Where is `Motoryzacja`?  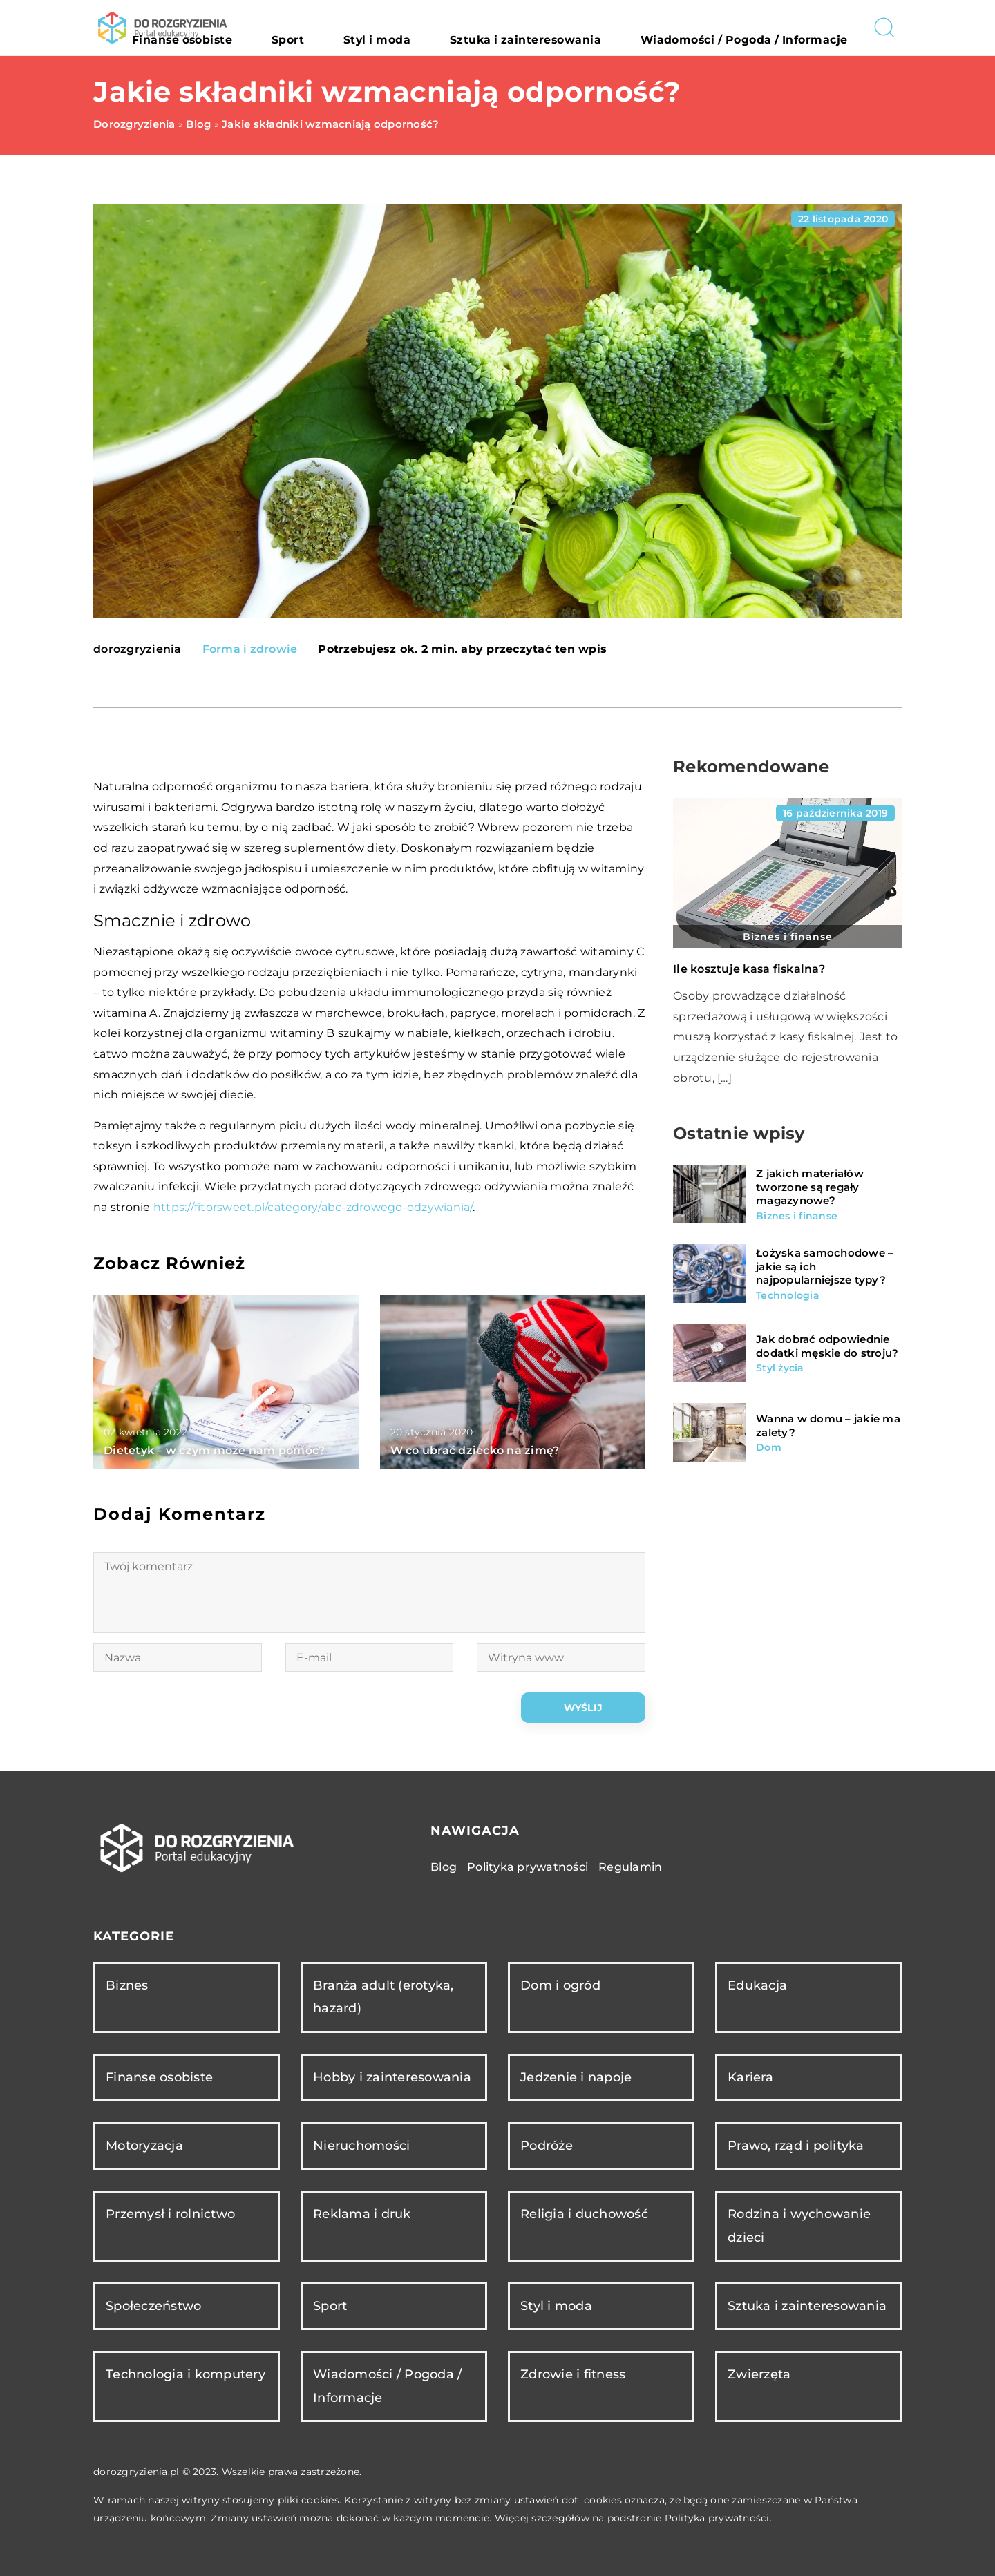 Motoryzacja is located at coordinates (144, 2145).